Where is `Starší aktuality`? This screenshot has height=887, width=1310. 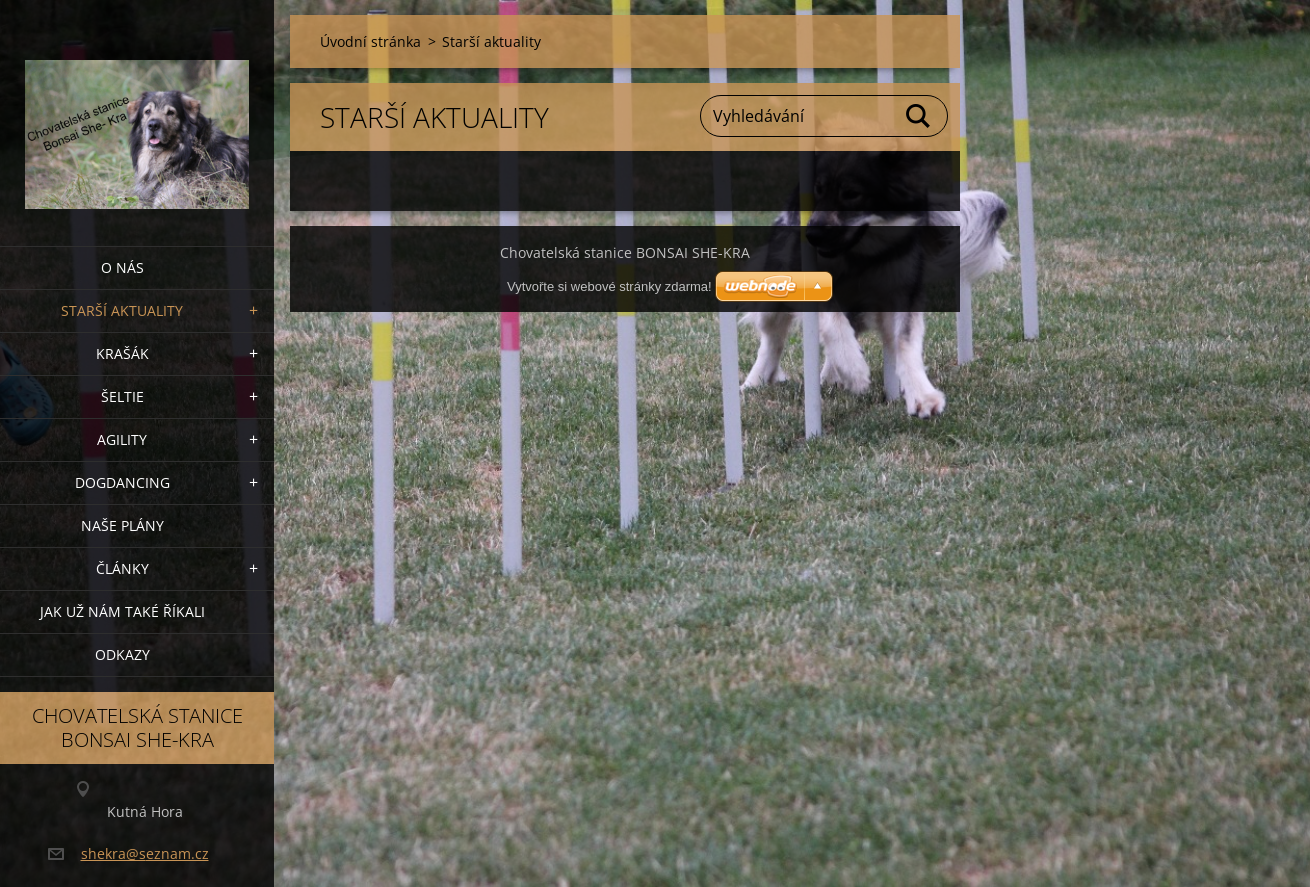
Starší aktuality is located at coordinates (122, 310).